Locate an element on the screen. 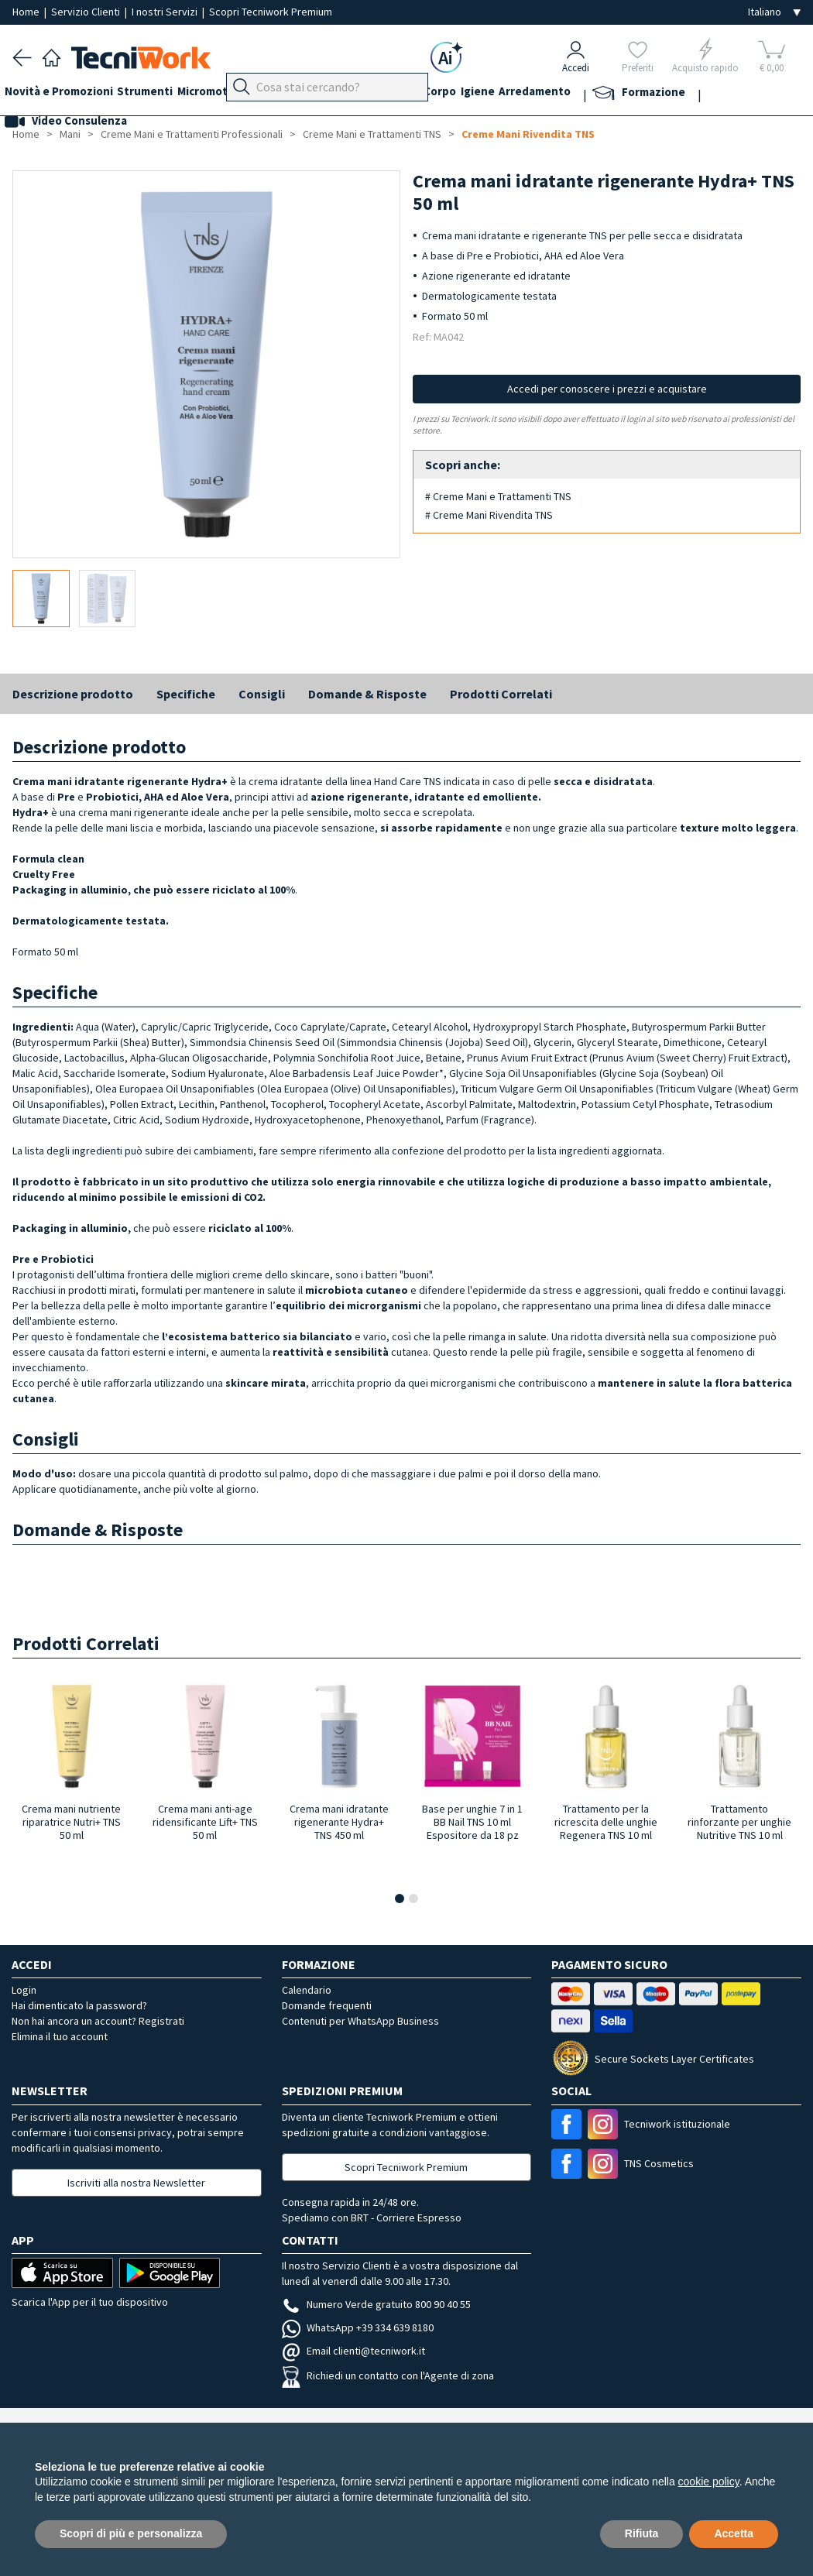 Image resolution: width=813 pixels, height=2576 pixels. Numero Verde gratuito 800 90 40 55 is located at coordinates (376, 2304).